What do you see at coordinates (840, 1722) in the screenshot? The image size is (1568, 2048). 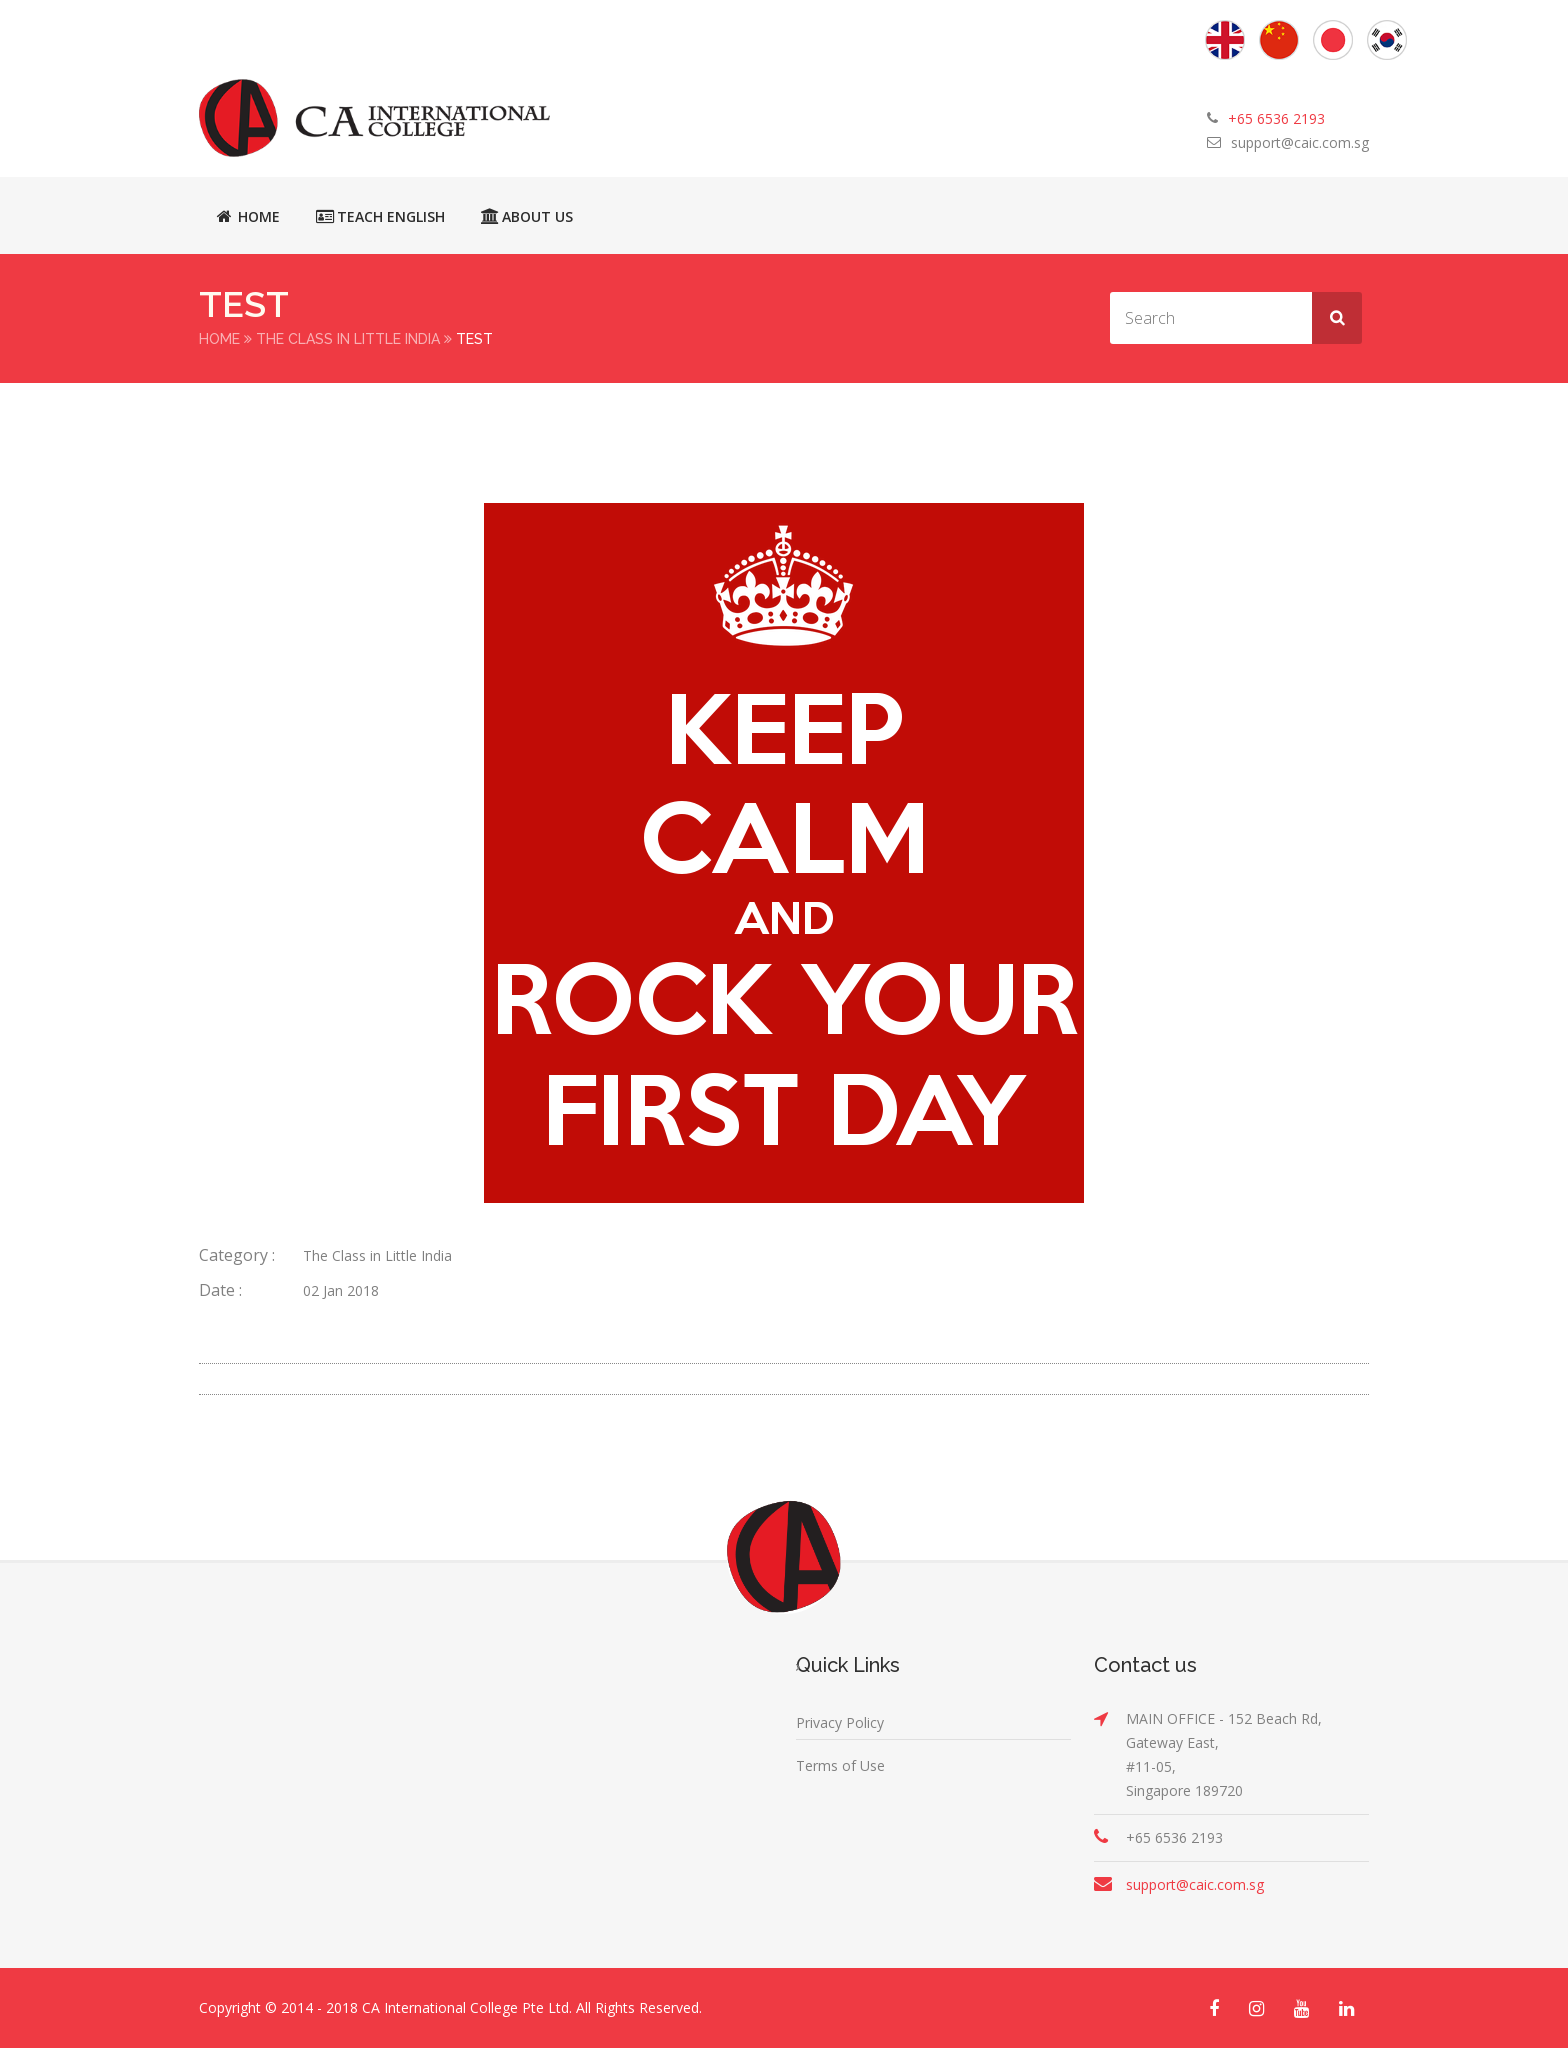 I see `Privacy Policy` at bounding box center [840, 1722].